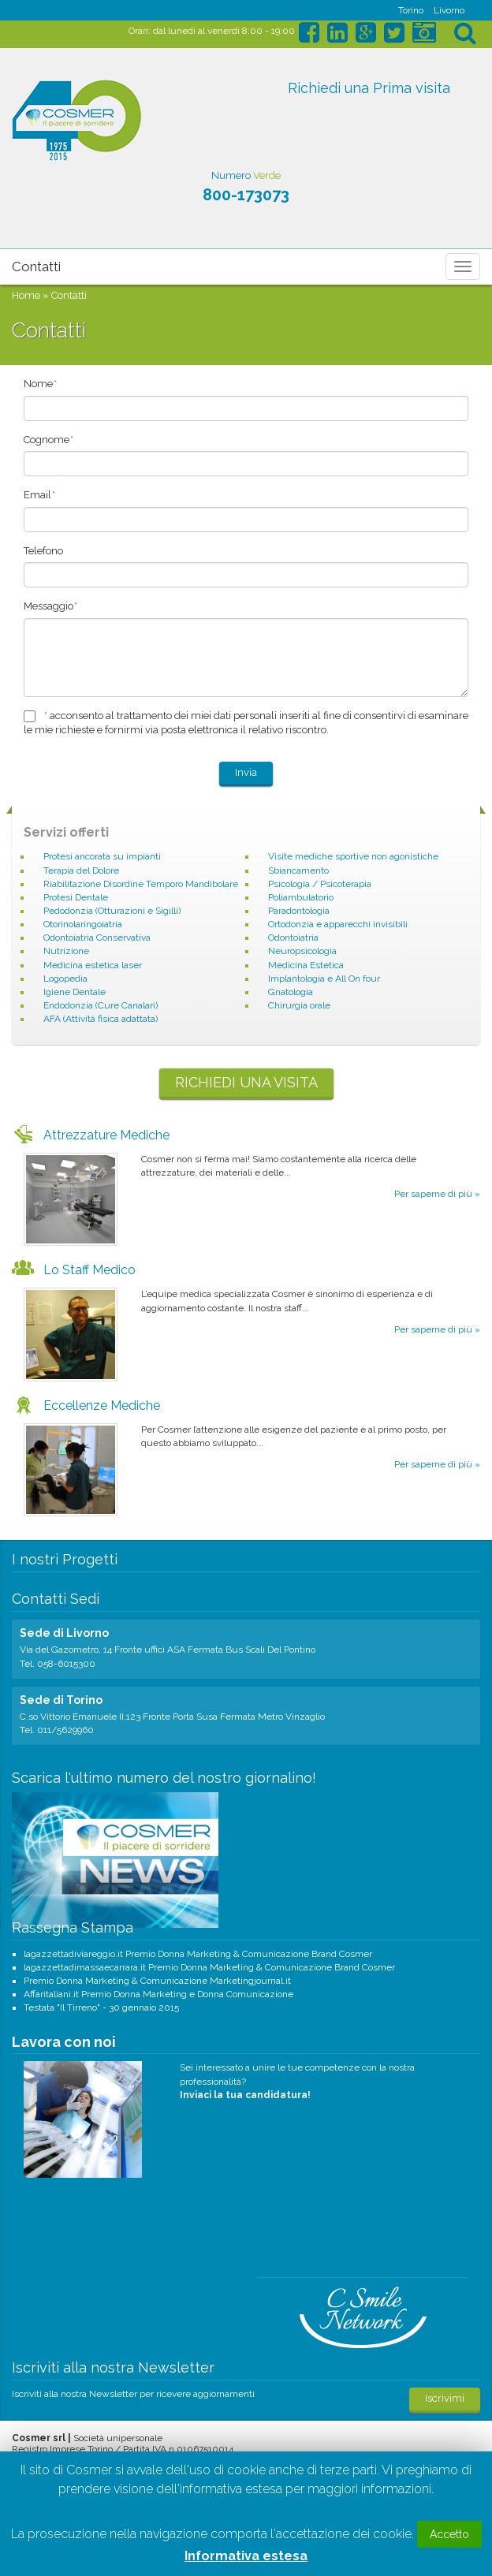 The width and height of the screenshot is (492, 2576). I want to click on Nome, so click(40, 384).